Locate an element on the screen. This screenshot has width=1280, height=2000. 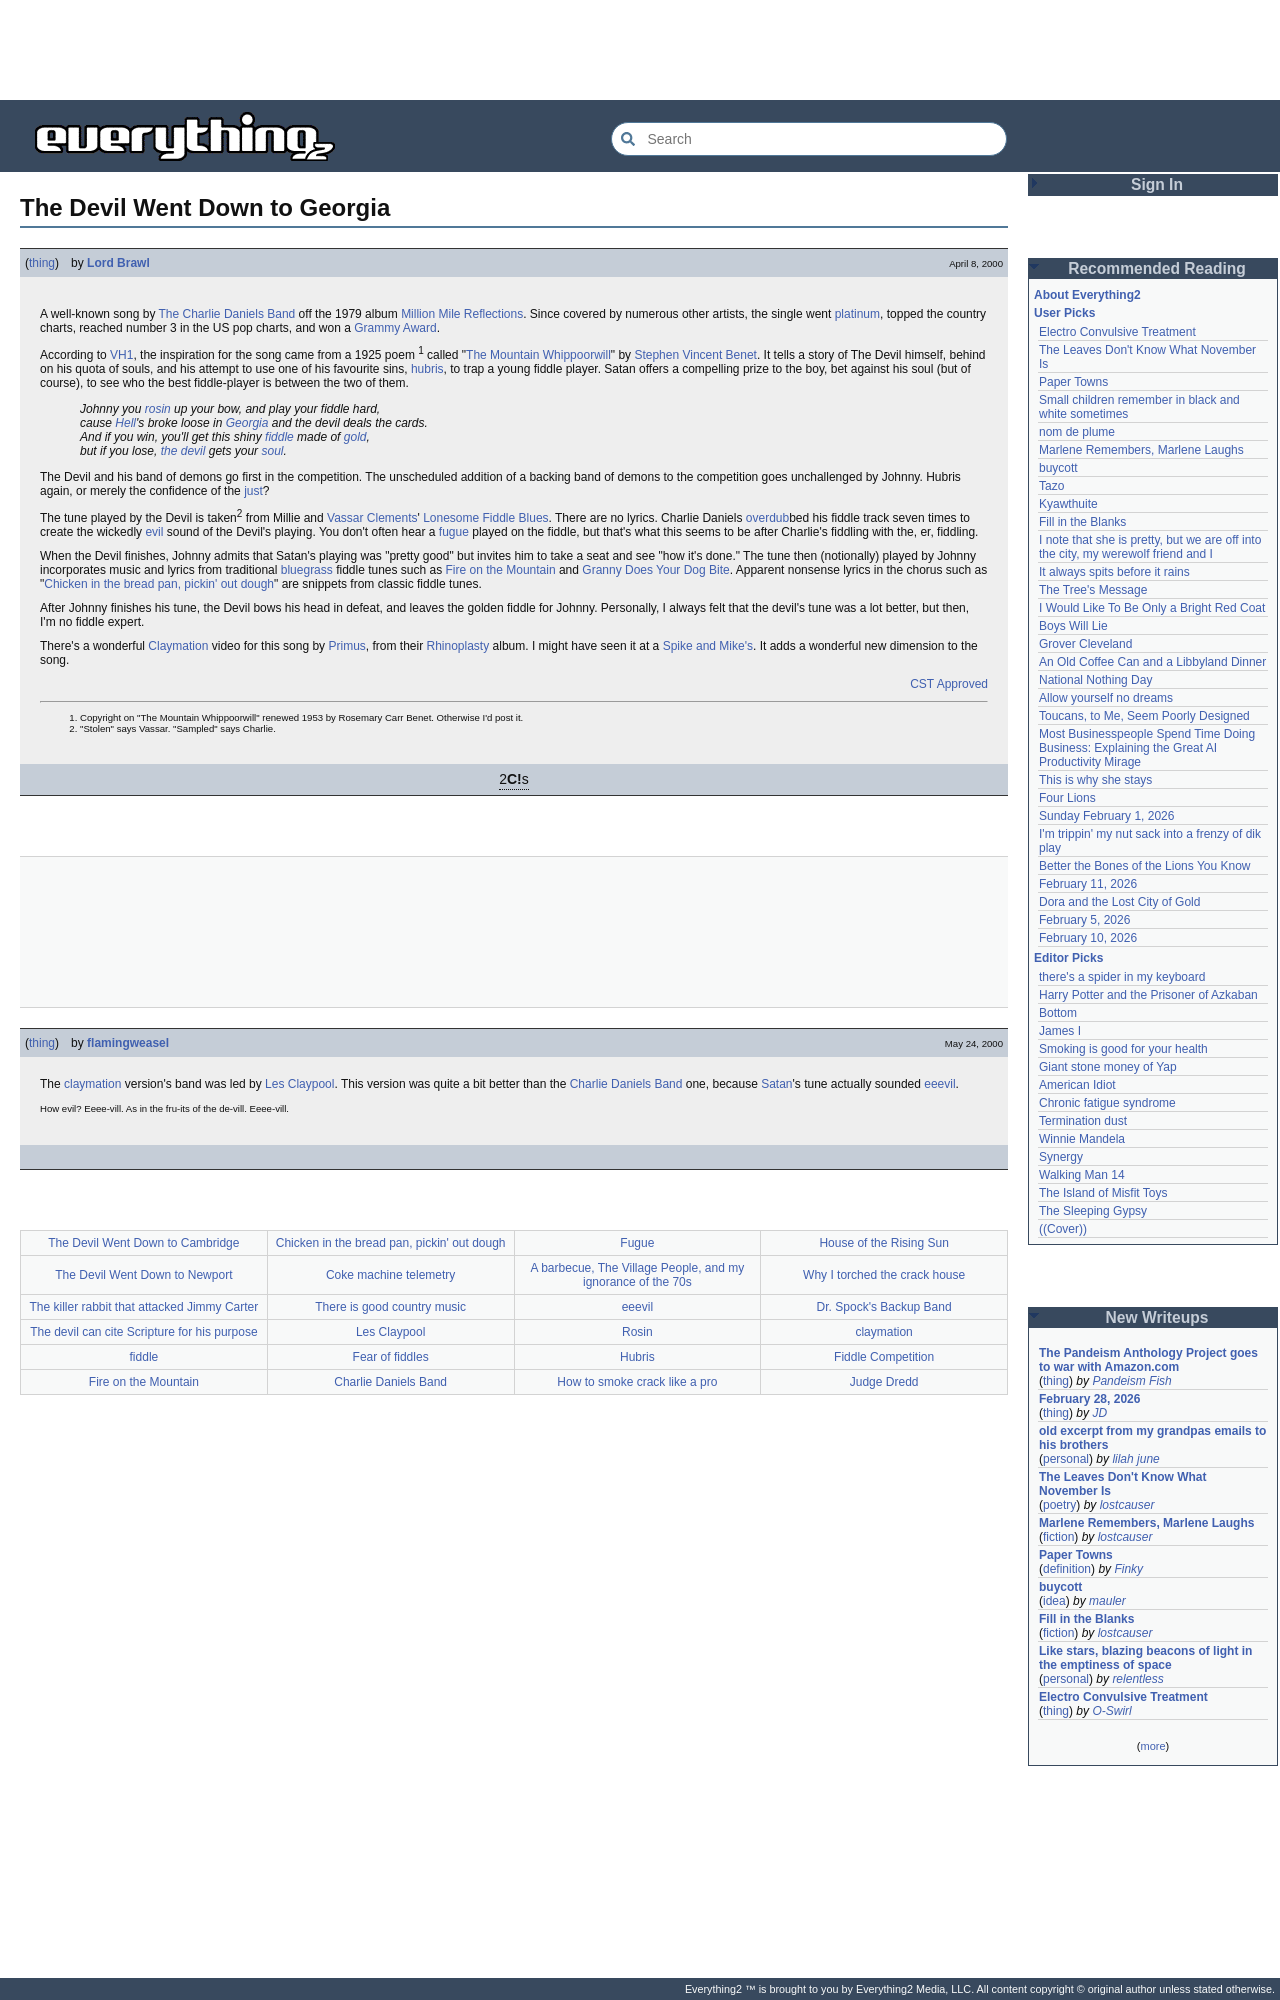
Winnie Mandela is located at coordinates (1082, 1139).